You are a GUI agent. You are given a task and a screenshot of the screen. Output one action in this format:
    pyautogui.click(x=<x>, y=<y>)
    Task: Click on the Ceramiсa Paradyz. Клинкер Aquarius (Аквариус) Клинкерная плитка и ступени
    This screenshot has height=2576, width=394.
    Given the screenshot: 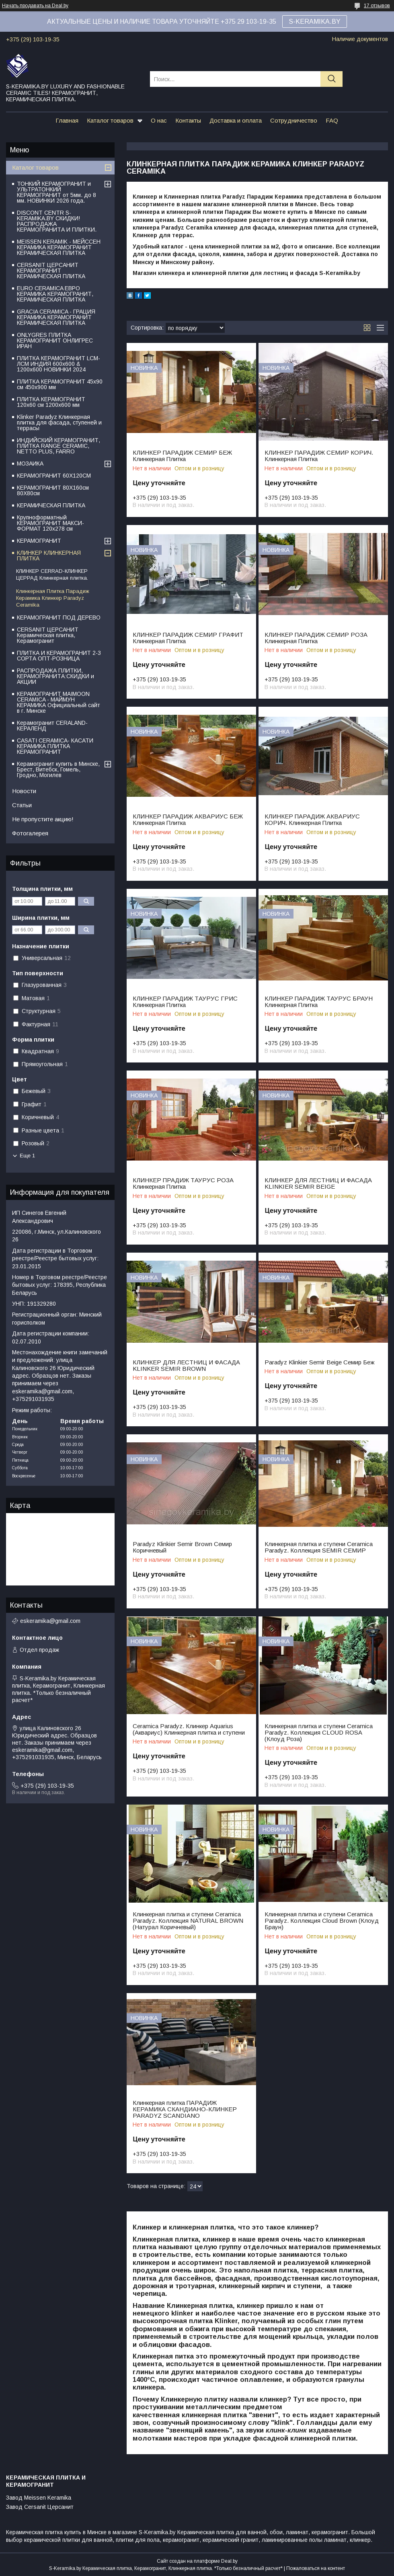 What is the action you would take?
    pyautogui.click(x=189, y=1729)
    